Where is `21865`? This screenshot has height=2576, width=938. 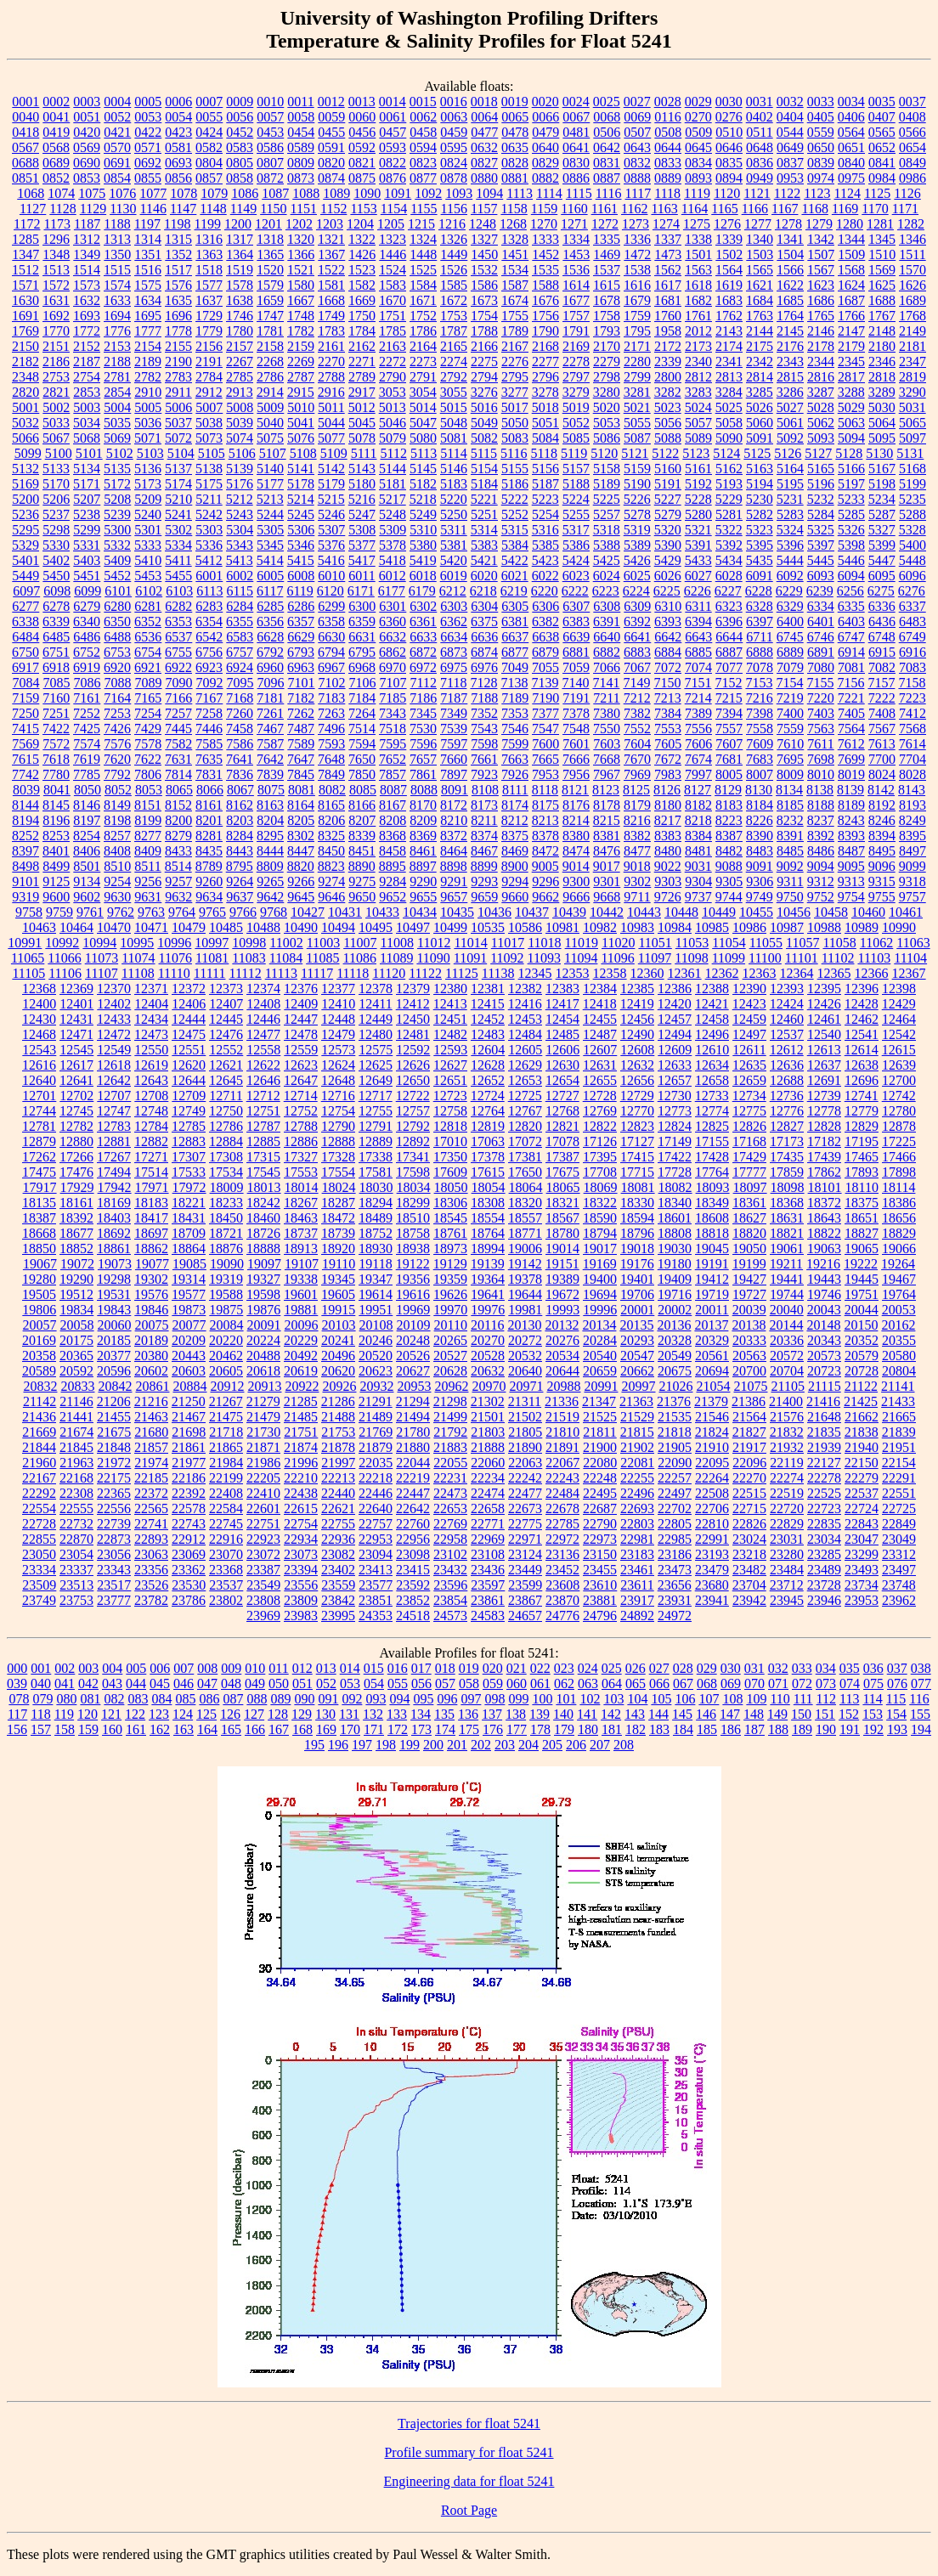
21865 is located at coordinates (226, 1447).